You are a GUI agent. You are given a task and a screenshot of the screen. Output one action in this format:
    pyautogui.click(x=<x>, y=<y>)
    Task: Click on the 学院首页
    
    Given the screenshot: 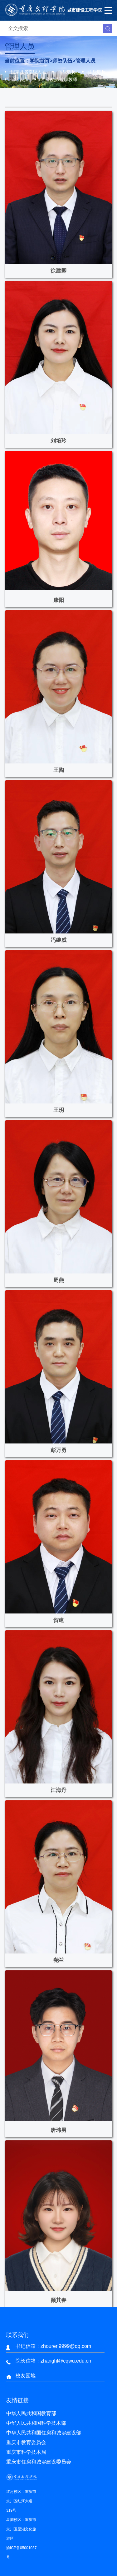 What is the action you would take?
    pyautogui.click(x=40, y=60)
    